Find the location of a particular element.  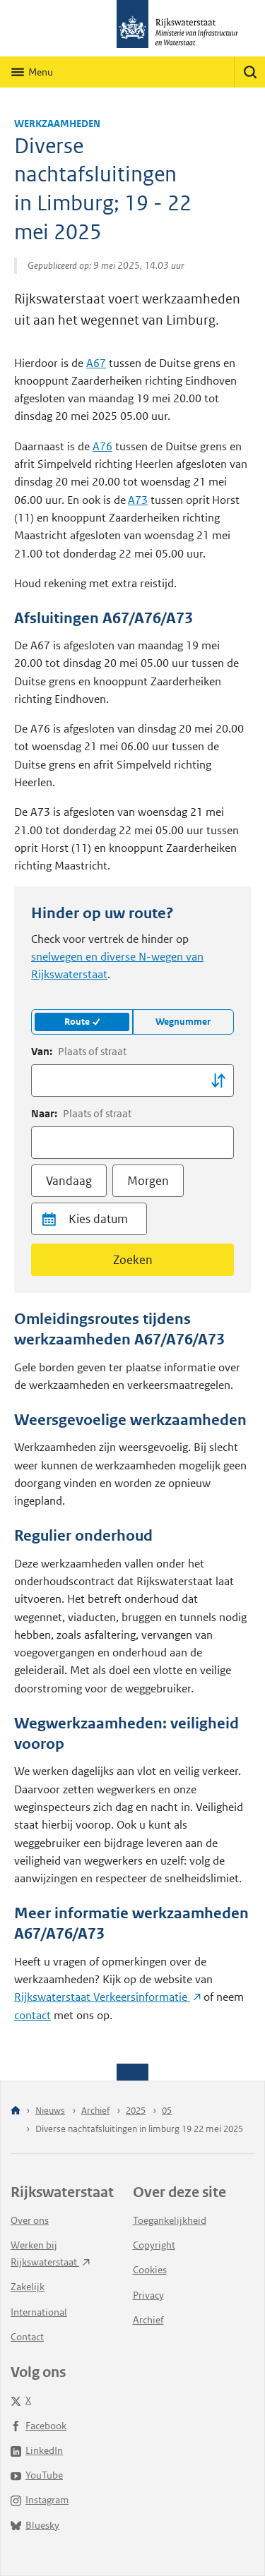

Nieuws is located at coordinates (50, 2111).